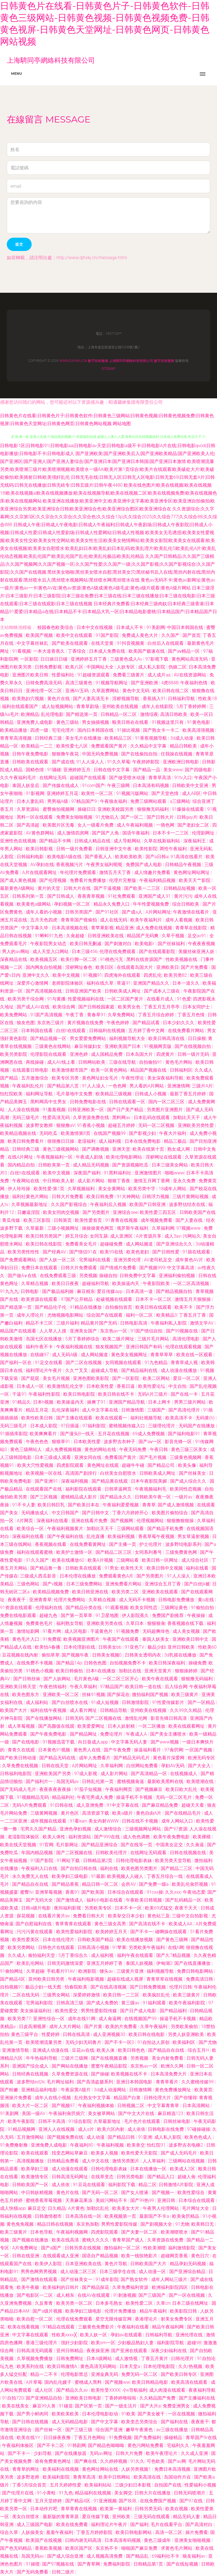  Describe the element at coordinates (42, 2342) in the screenshot. I see `香港三级伦理片` at that location.